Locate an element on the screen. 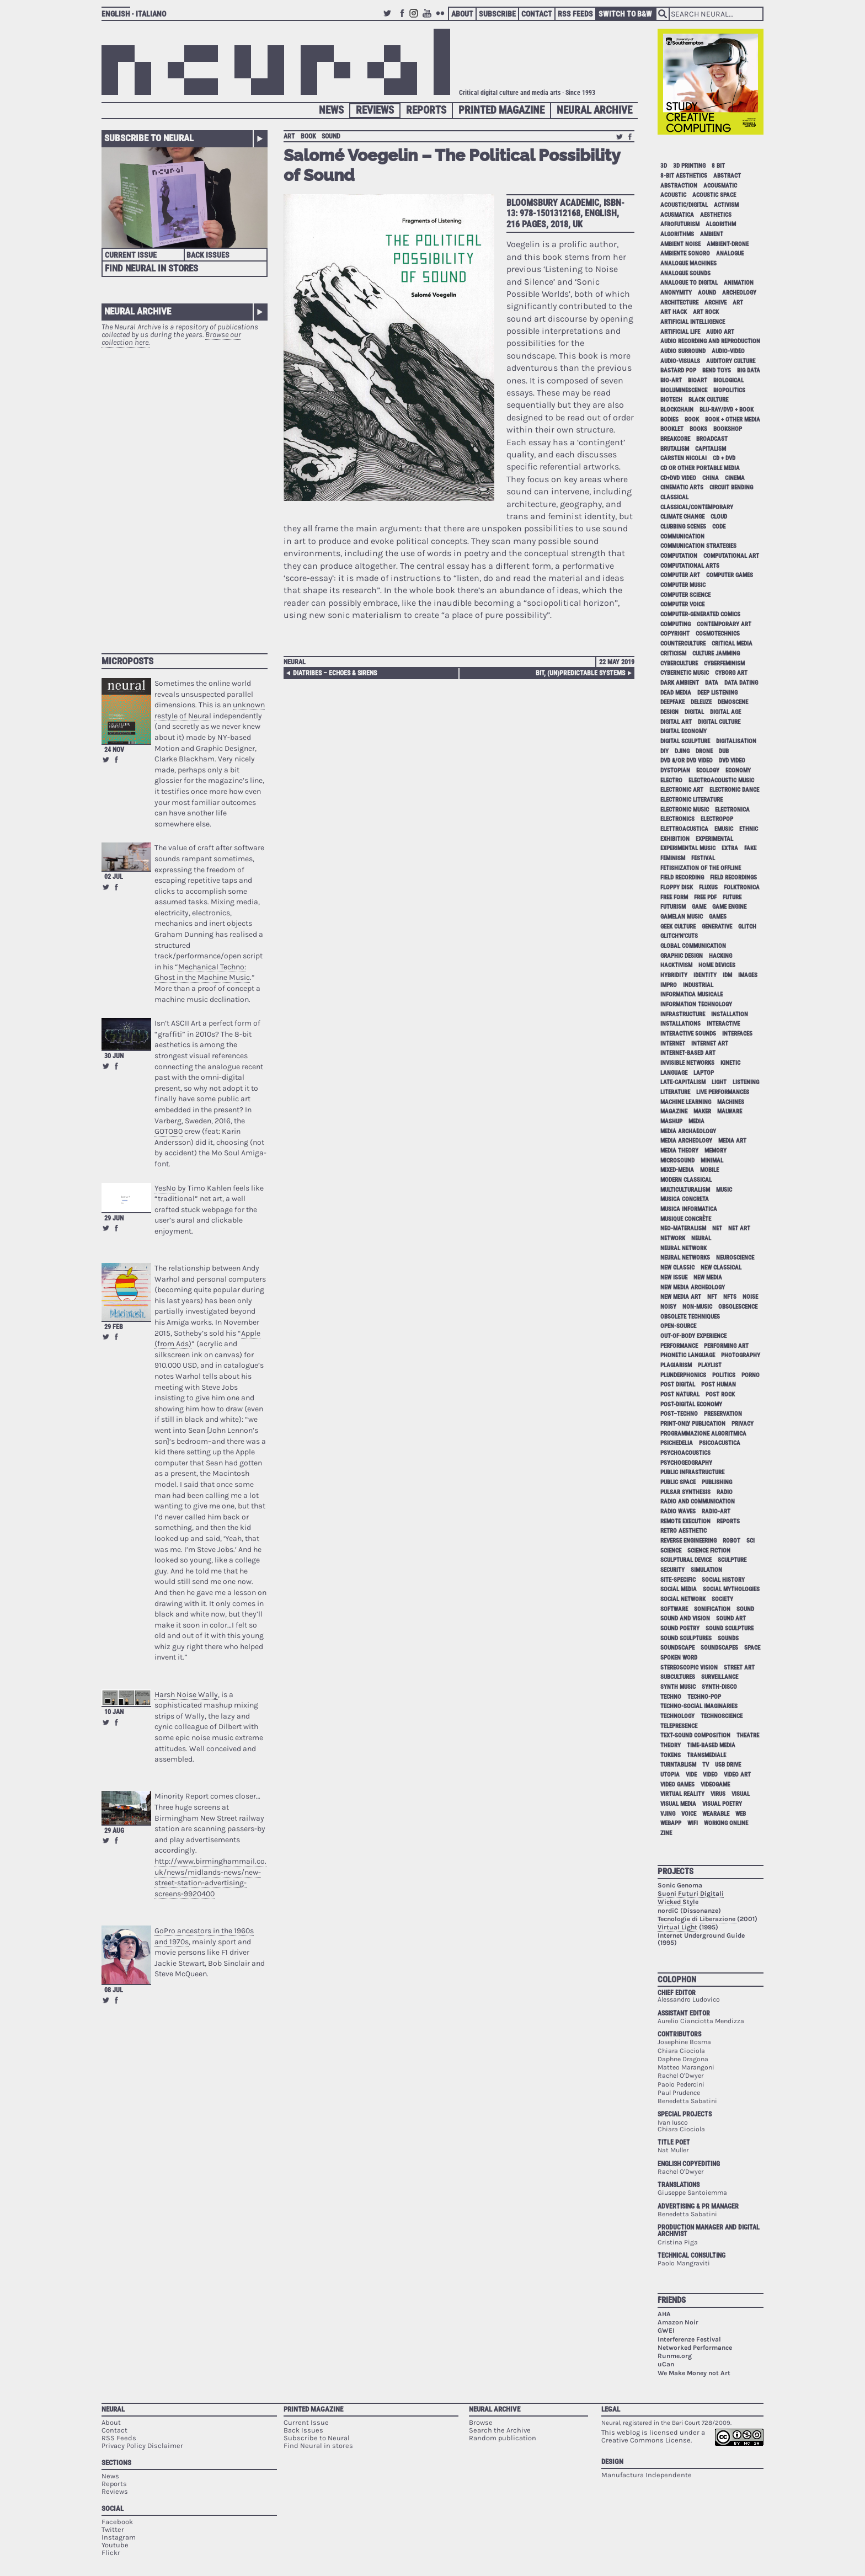 Image resolution: width=865 pixels, height=2576 pixels. Bit, (un)predictable systems is located at coordinates (580, 673).